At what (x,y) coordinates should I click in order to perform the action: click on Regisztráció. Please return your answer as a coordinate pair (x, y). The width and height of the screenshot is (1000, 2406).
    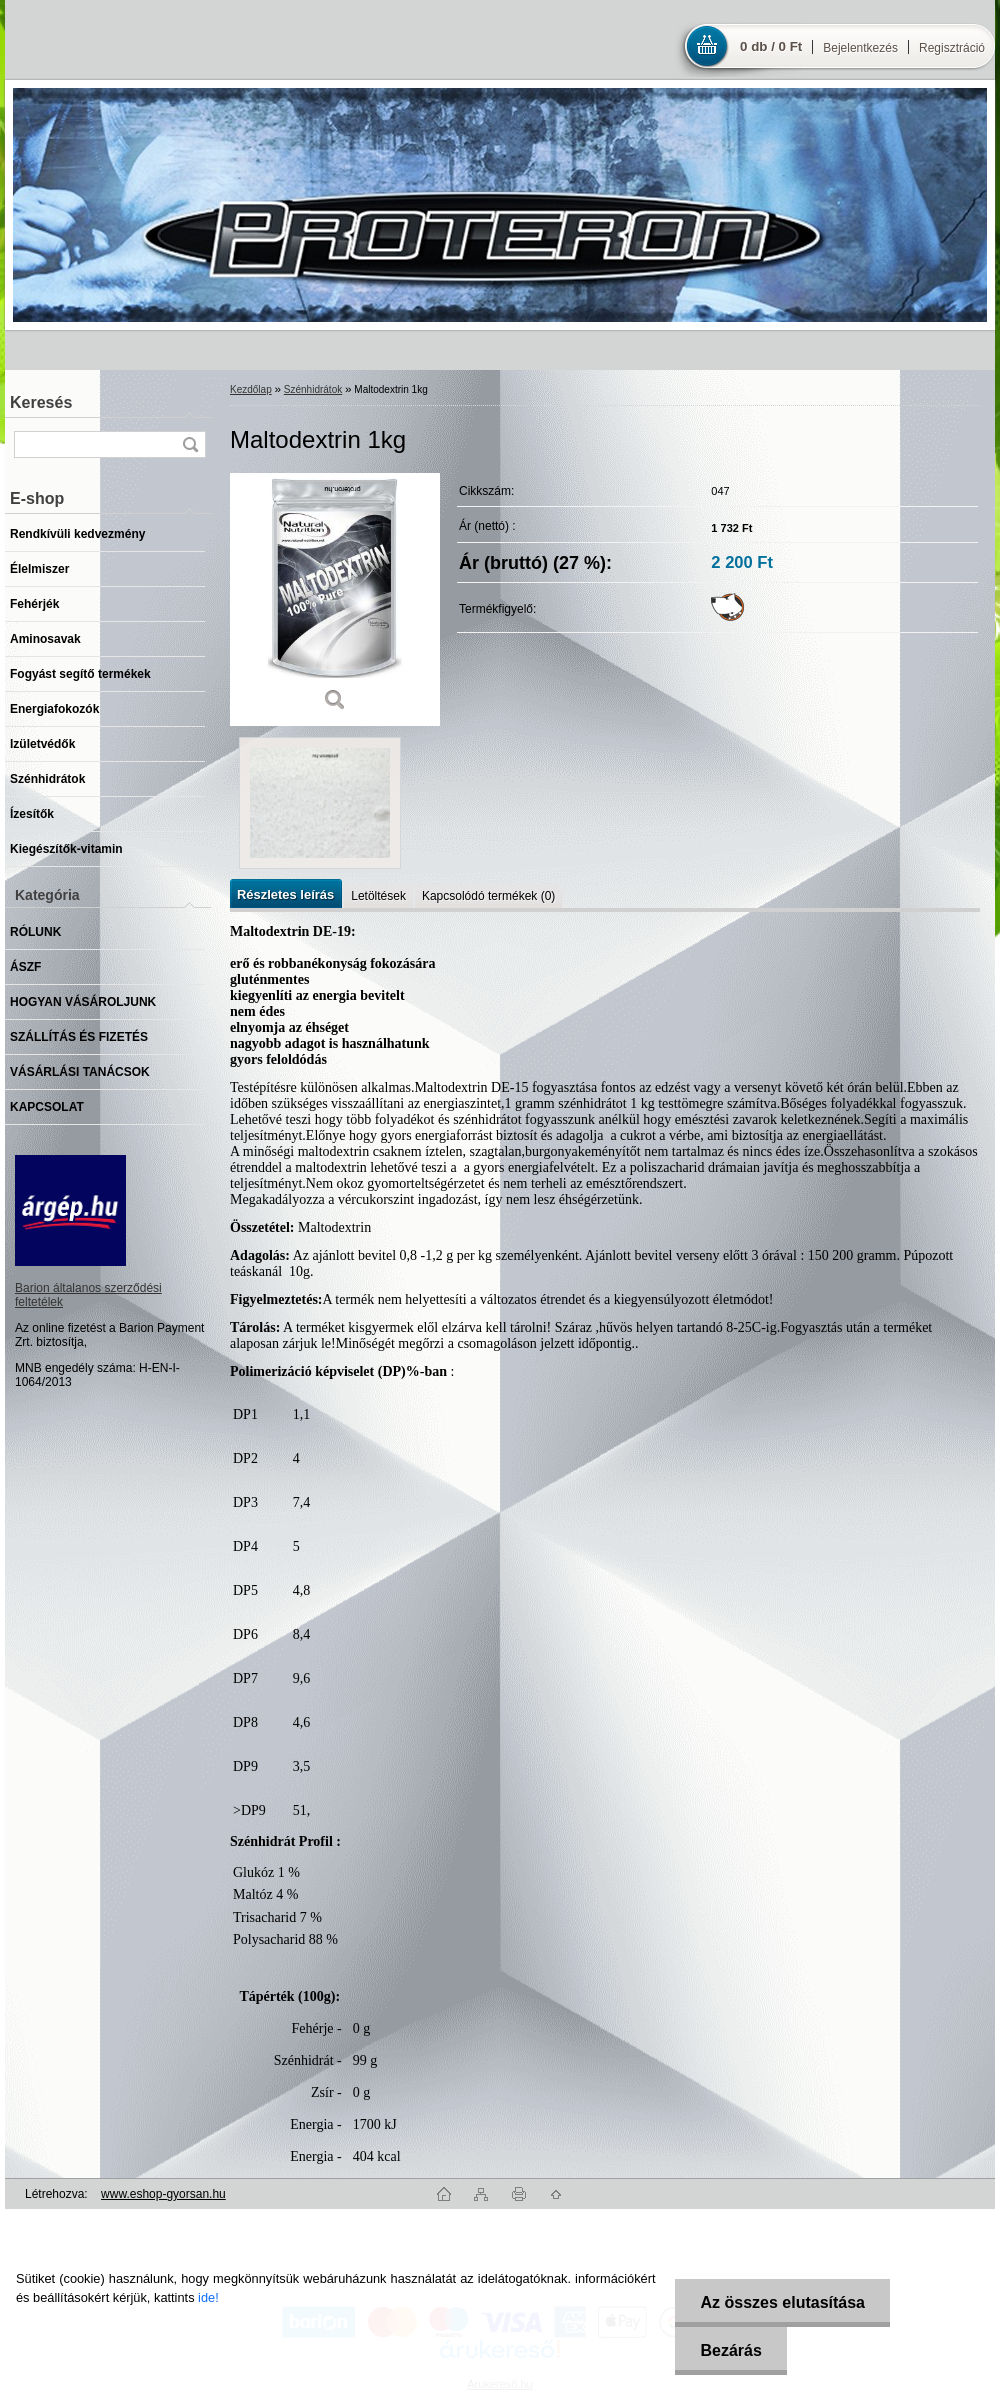
    Looking at the image, I should click on (952, 48).